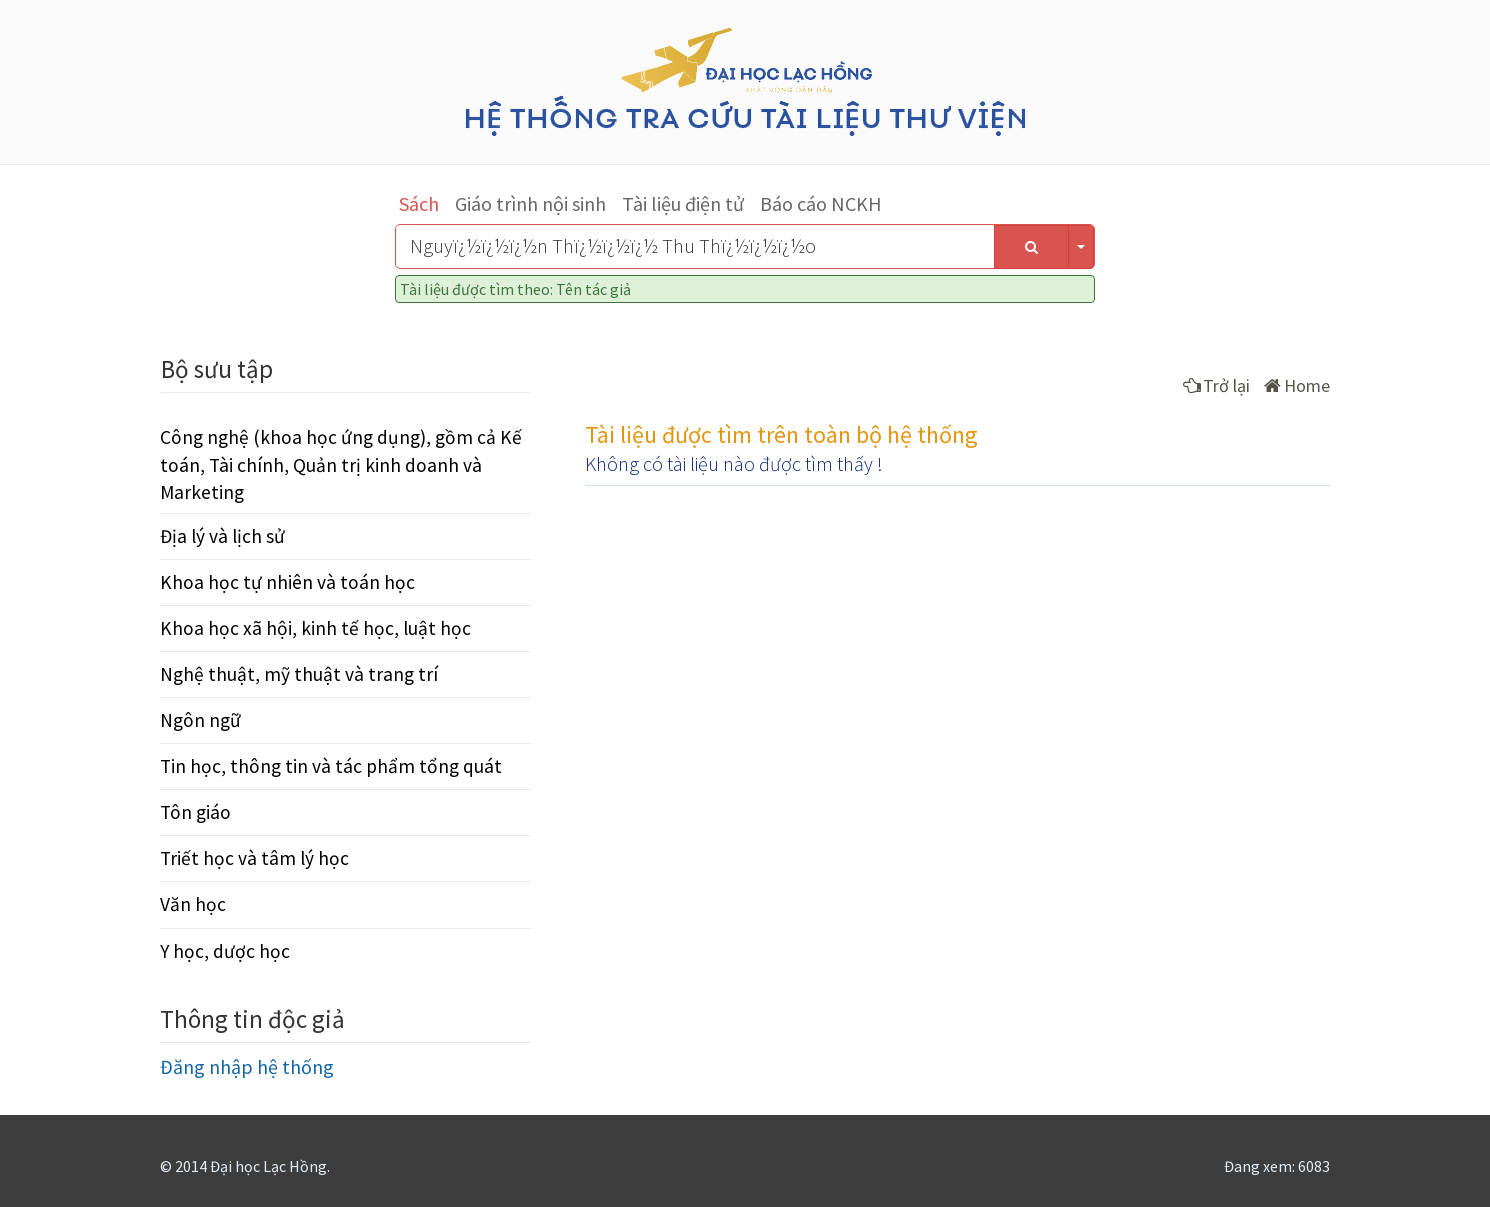 Image resolution: width=1490 pixels, height=1207 pixels. What do you see at coordinates (287, 582) in the screenshot?
I see `Khoa học tự nhiên và toán học` at bounding box center [287, 582].